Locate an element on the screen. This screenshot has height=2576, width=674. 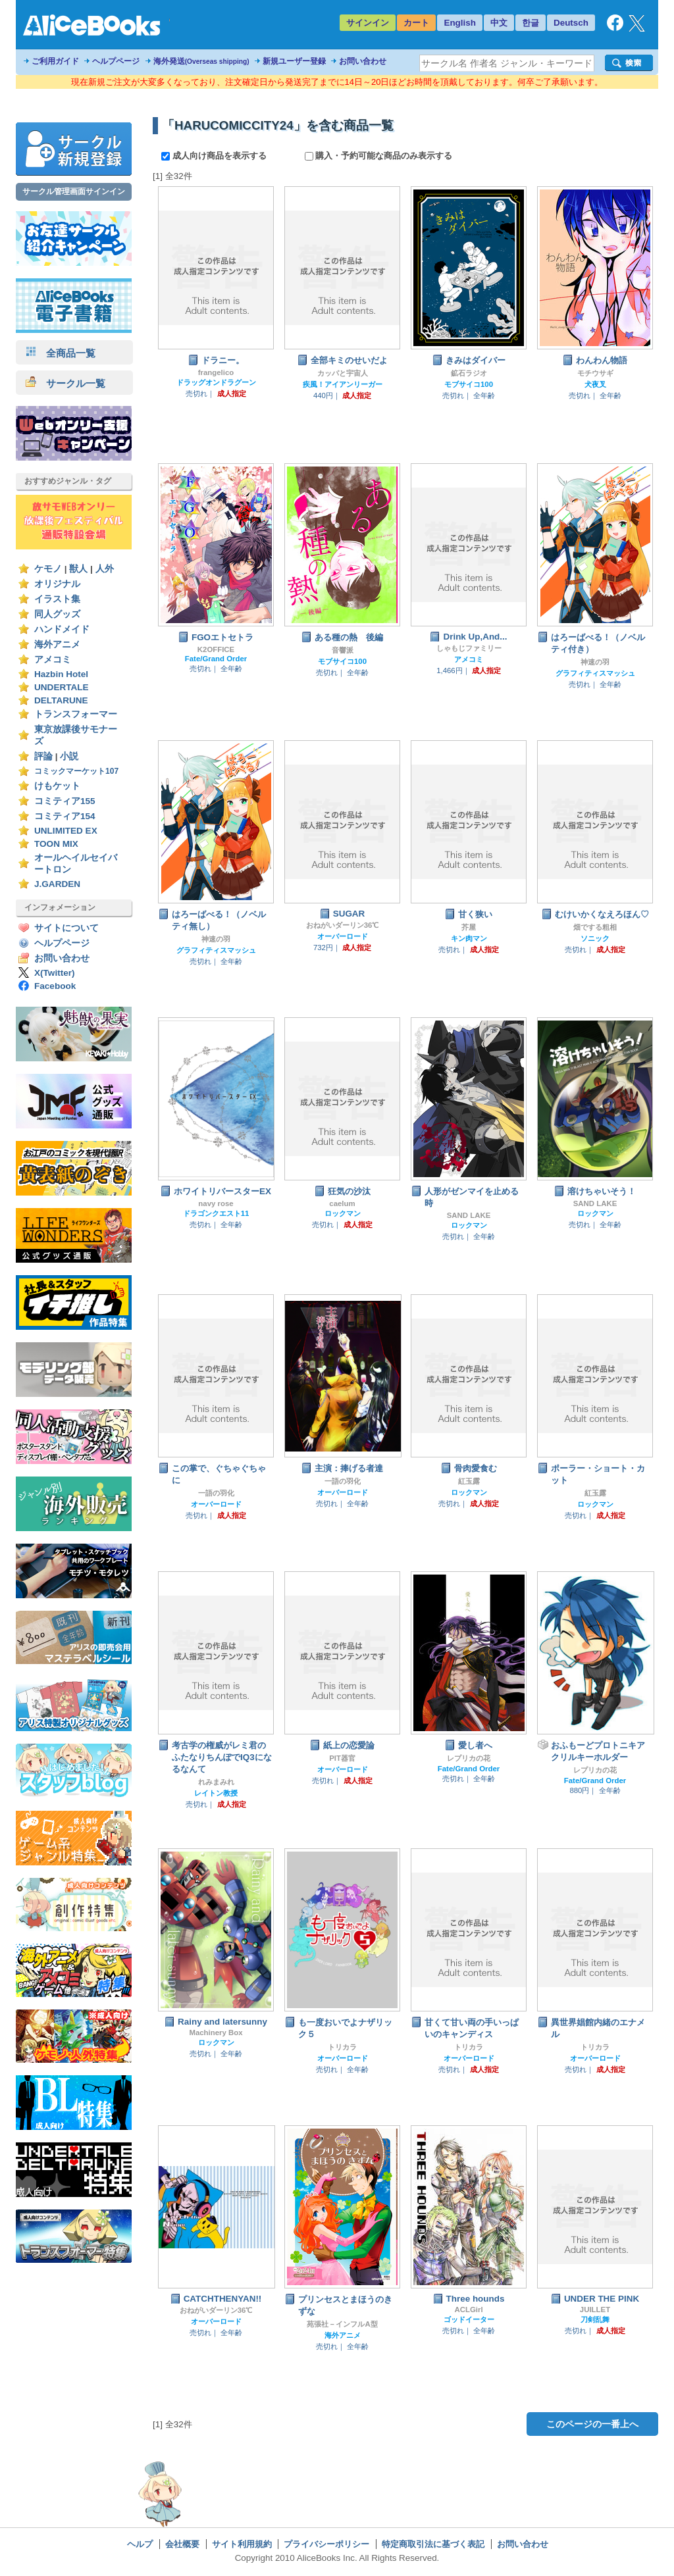
ドラゴンクエスト11 is located at coordinates (216, 1213).